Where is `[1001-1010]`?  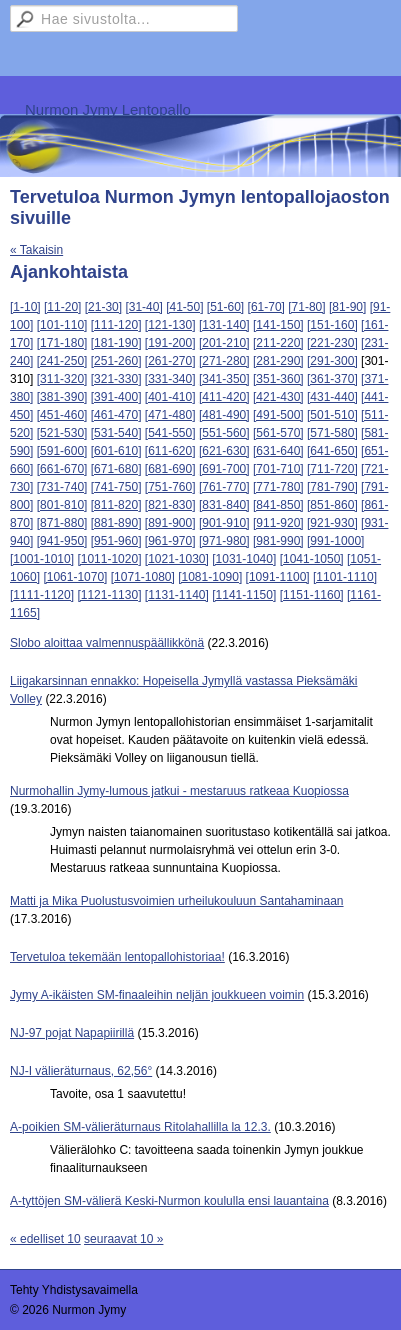 [1001-1010] is located at coordinates (42, 559).